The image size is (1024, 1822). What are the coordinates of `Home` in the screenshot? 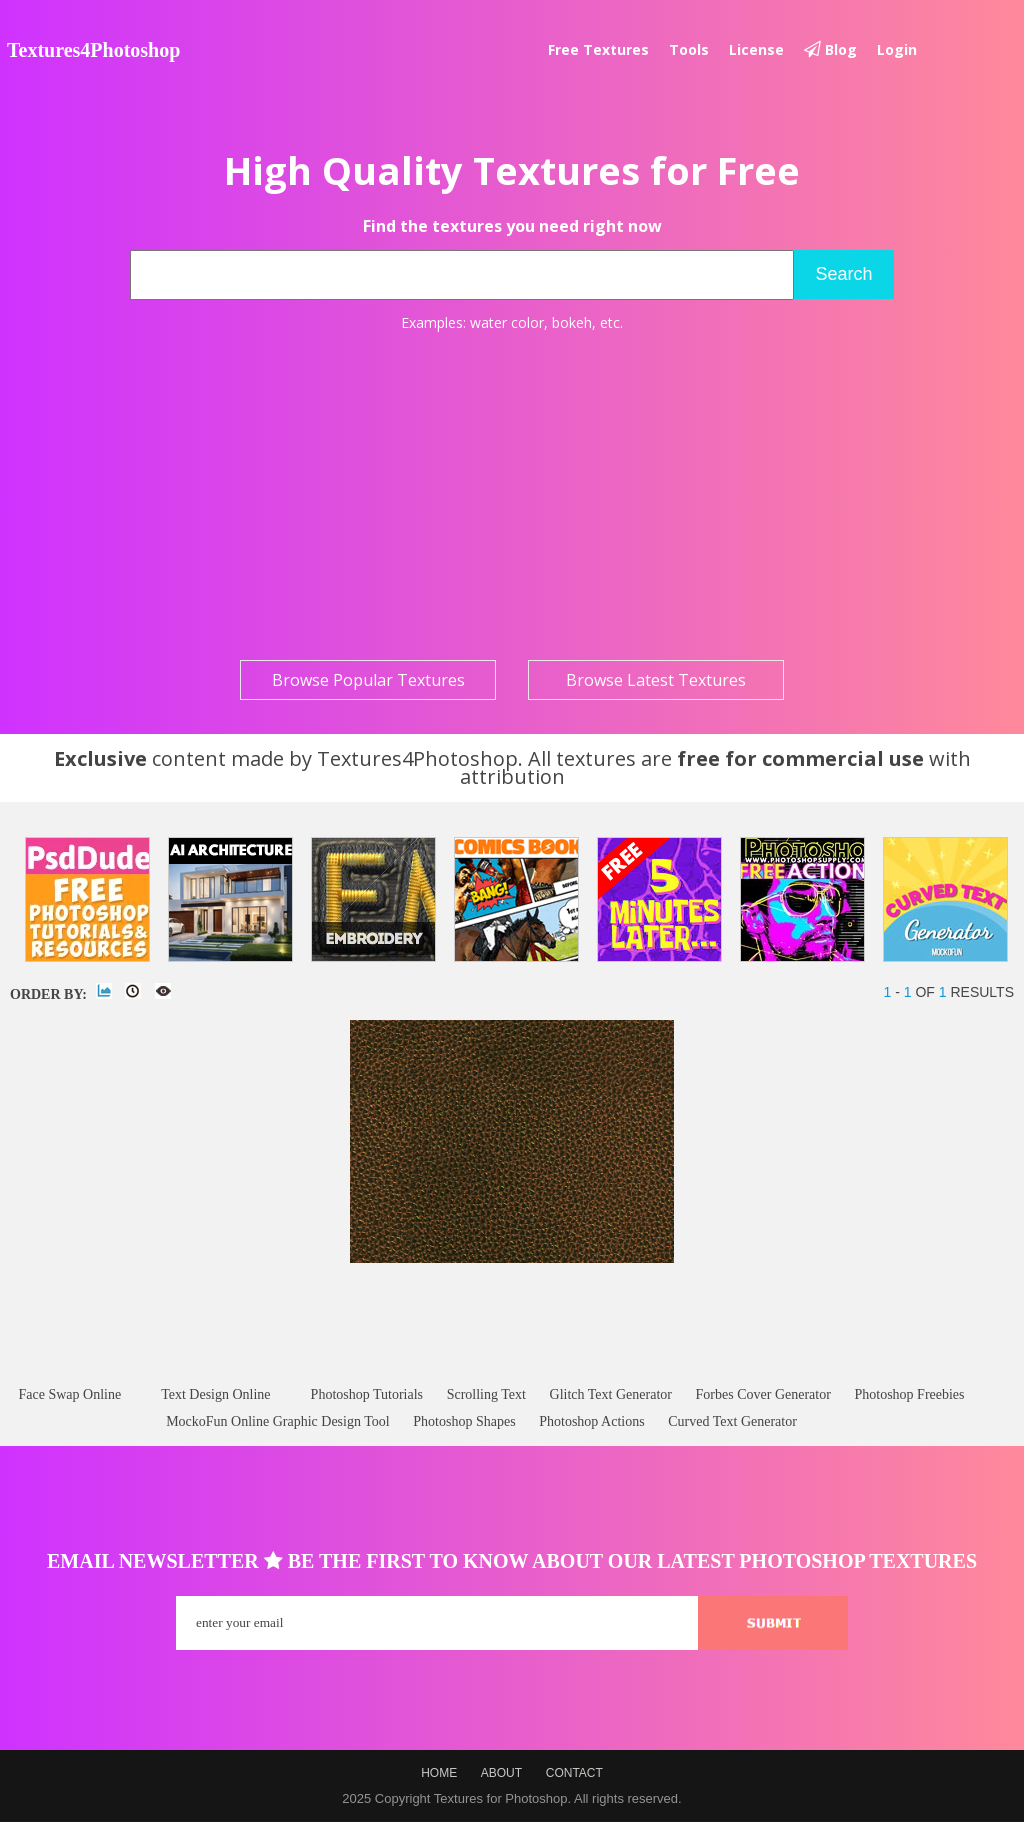 It's located at (439, 1773).